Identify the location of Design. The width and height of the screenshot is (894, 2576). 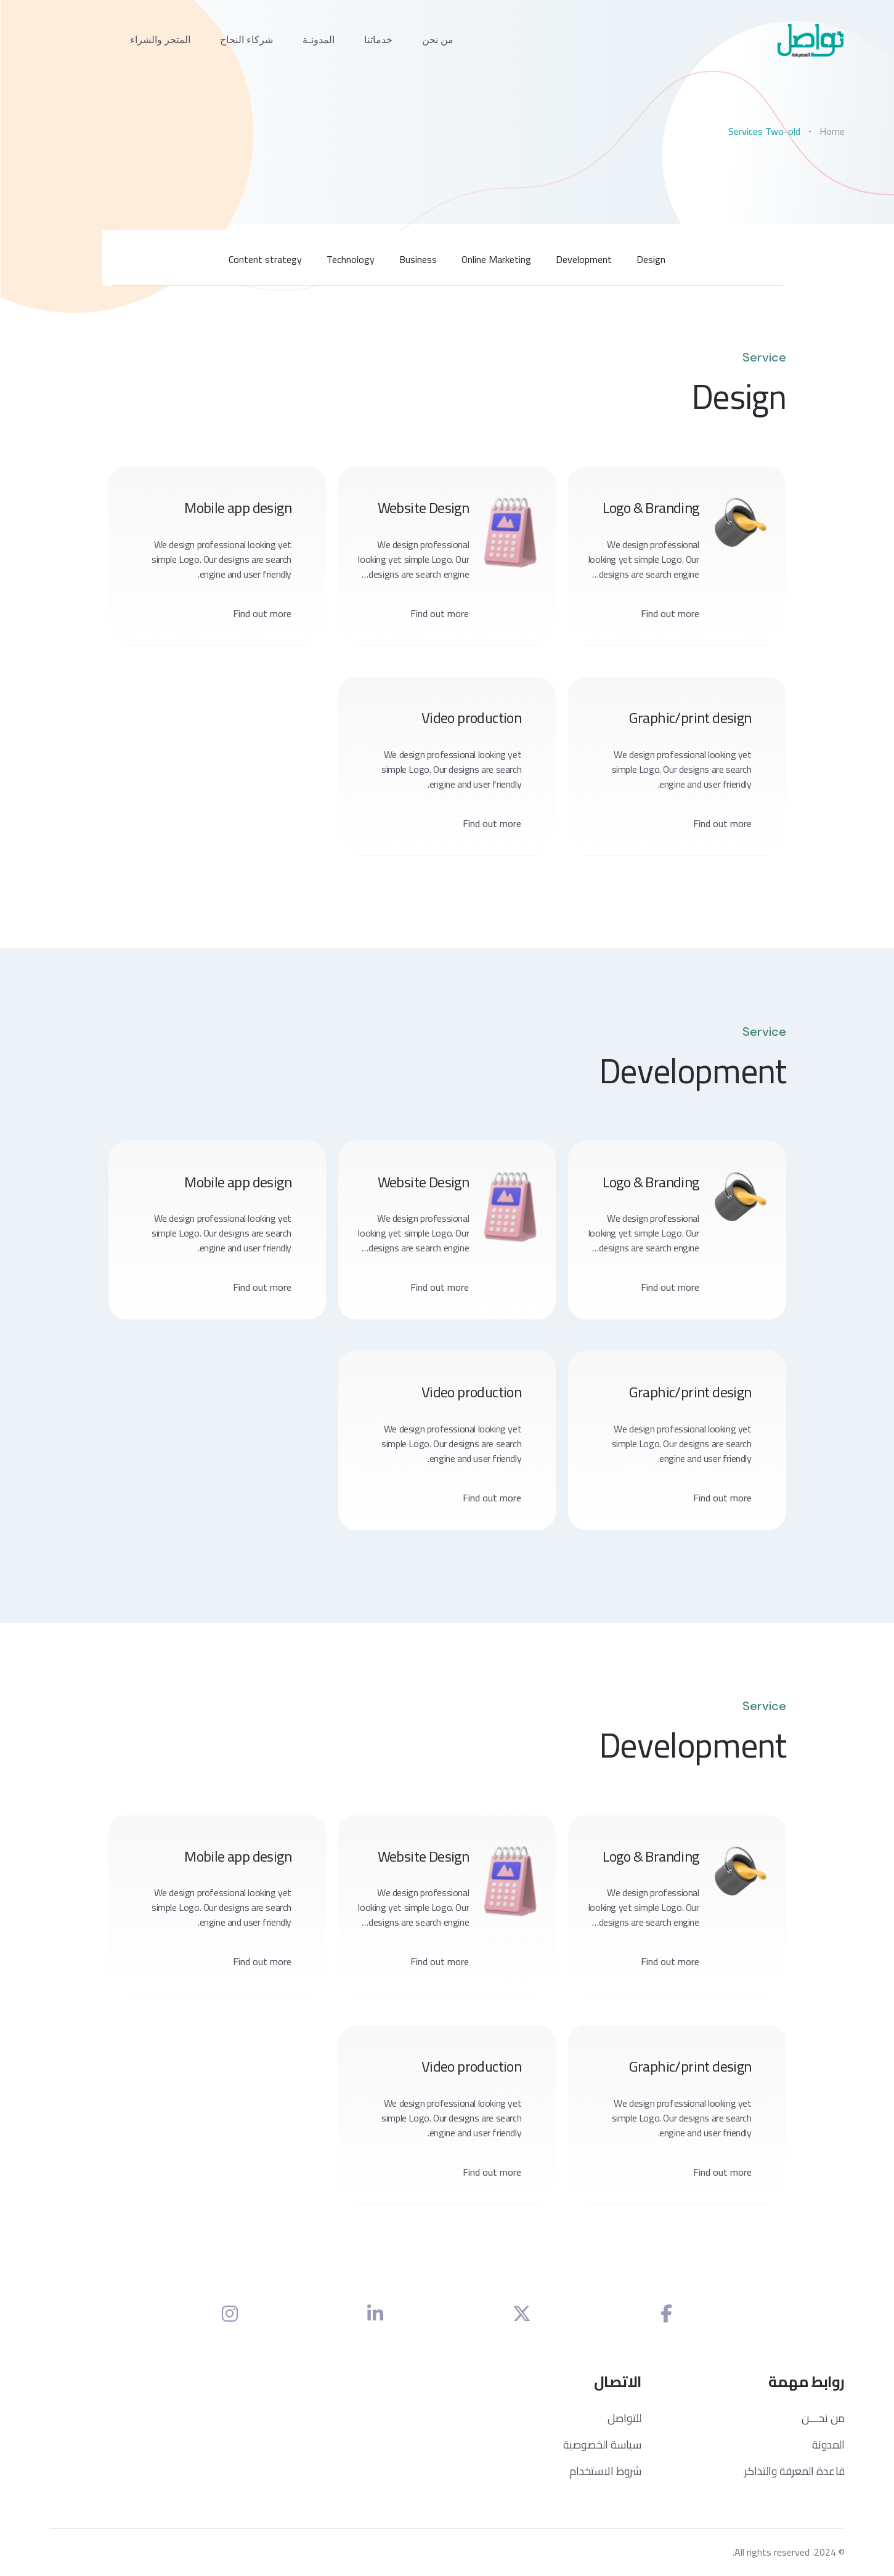
(650, 259).